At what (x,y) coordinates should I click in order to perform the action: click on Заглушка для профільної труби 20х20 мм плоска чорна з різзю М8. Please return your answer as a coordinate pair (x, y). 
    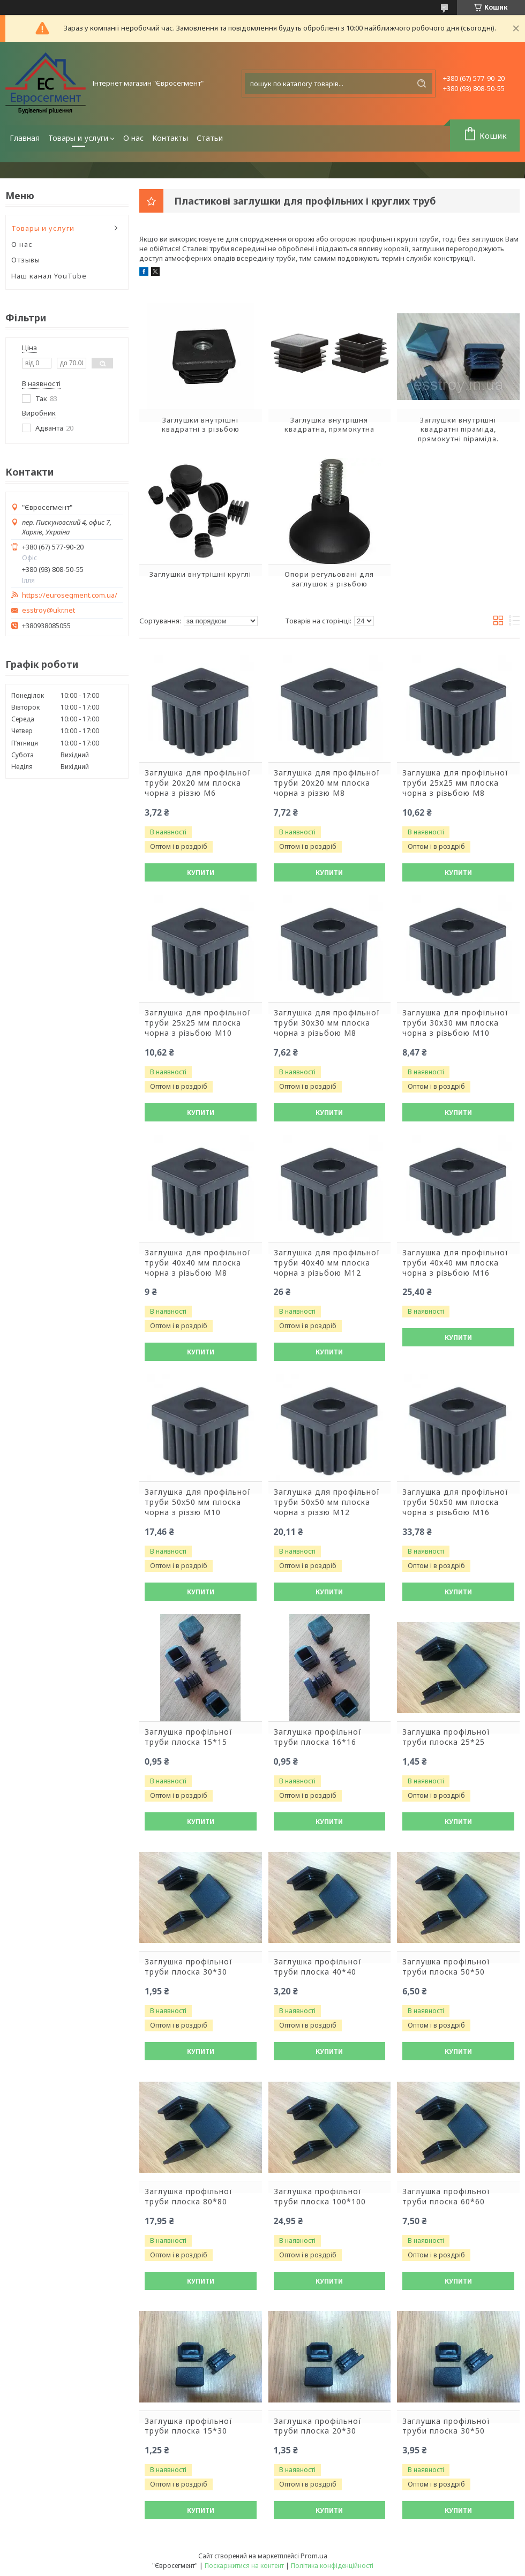
    Looking at the image, I should click on (327, 783).